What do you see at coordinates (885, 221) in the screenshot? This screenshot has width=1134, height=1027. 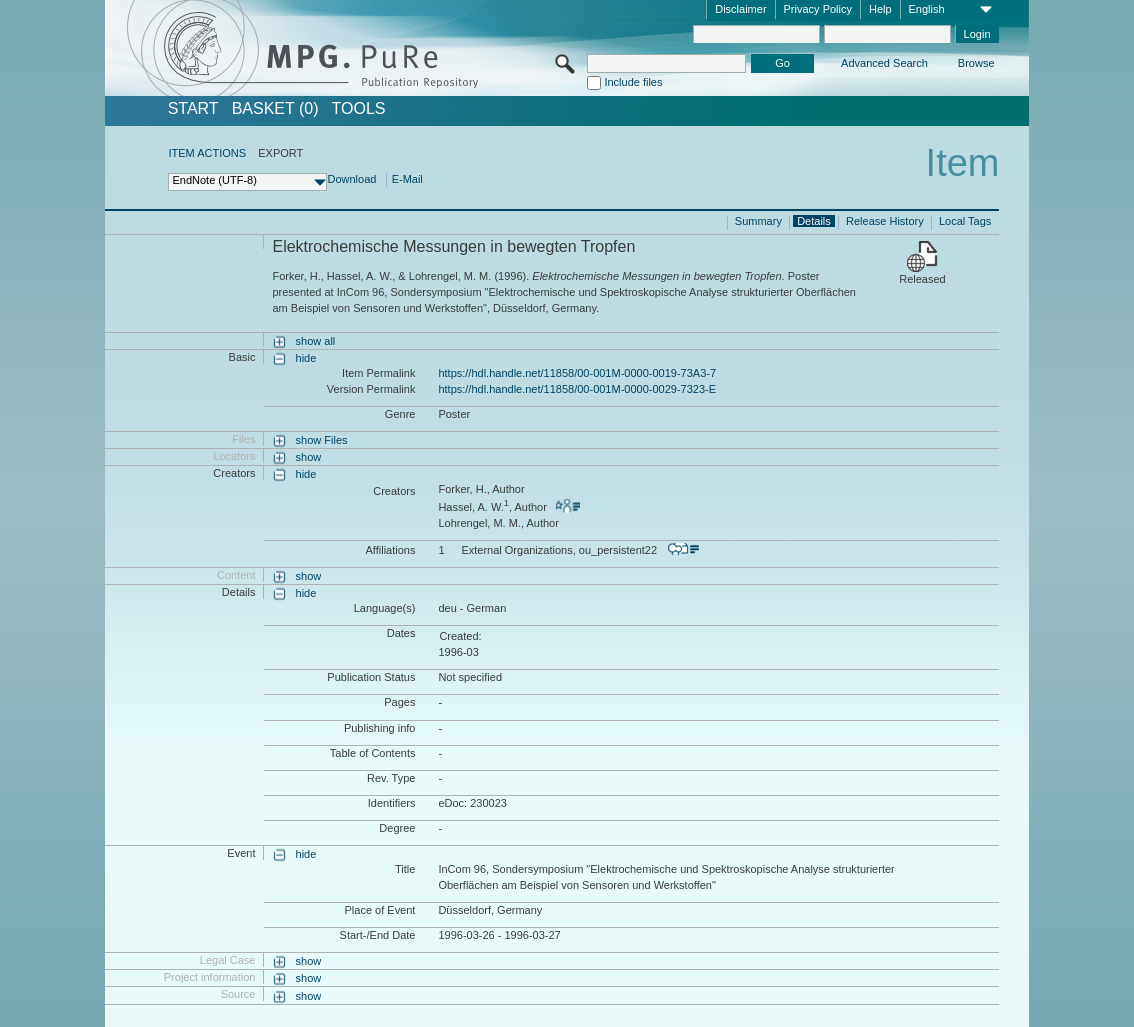 I see `Release History` at bounding box center [885, 221].